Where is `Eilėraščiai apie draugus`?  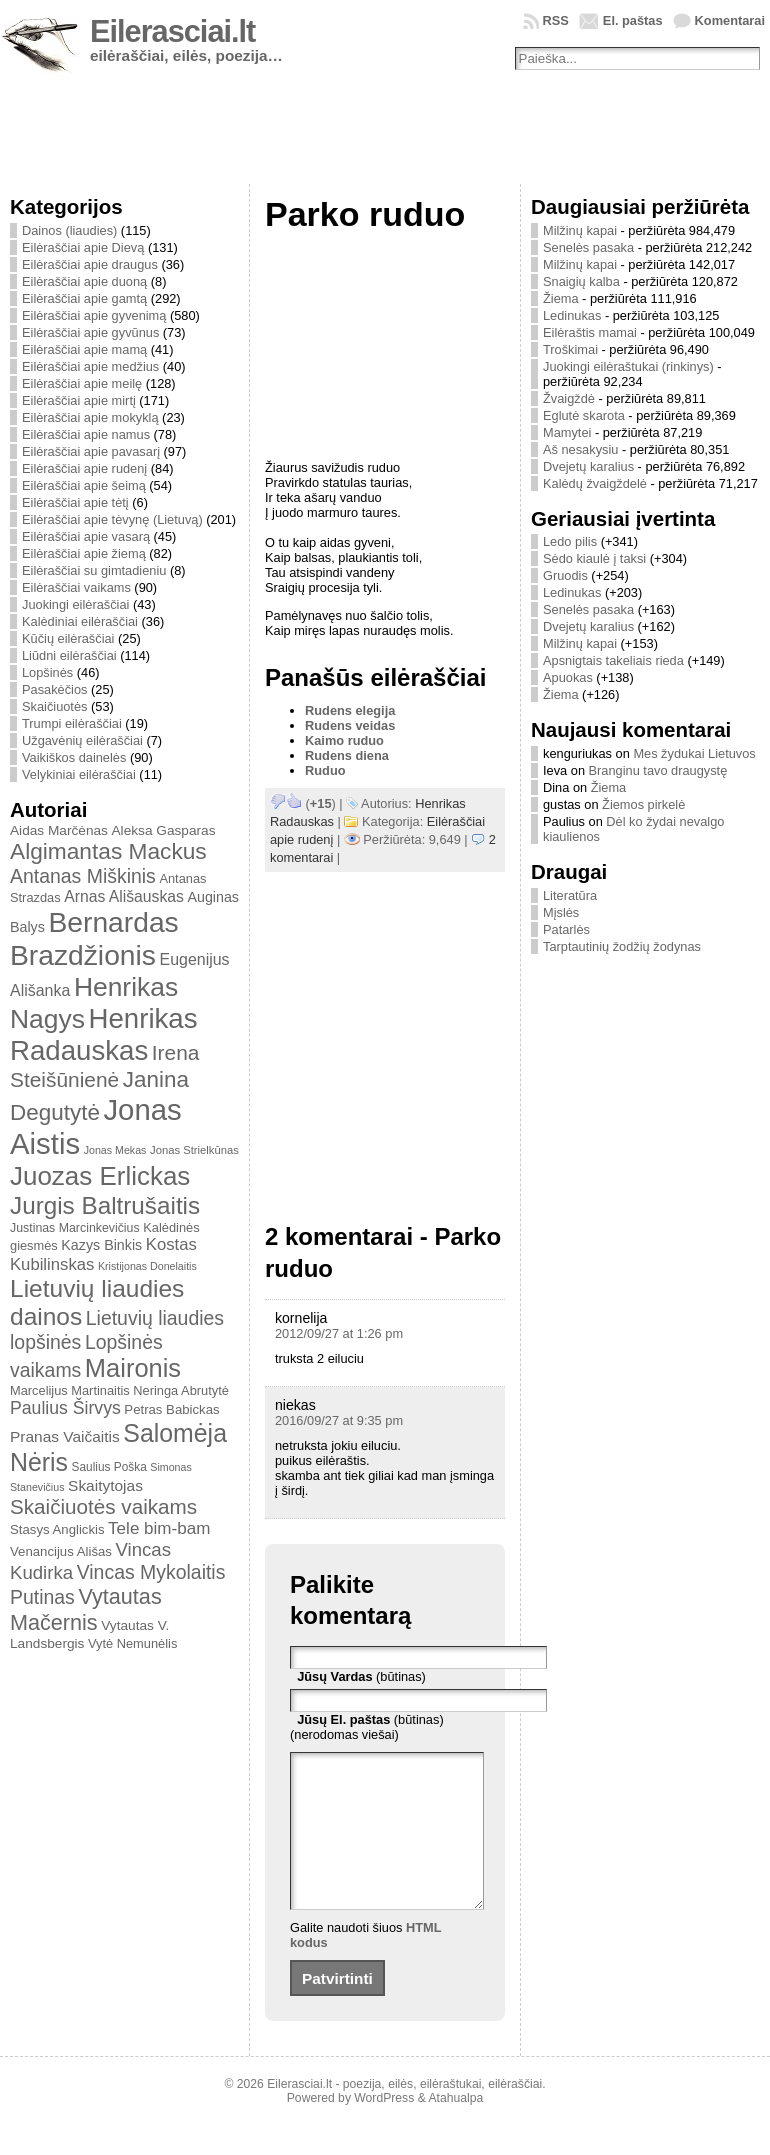 Eilėraščiai apie draugus is located at coordinates (90, 264).